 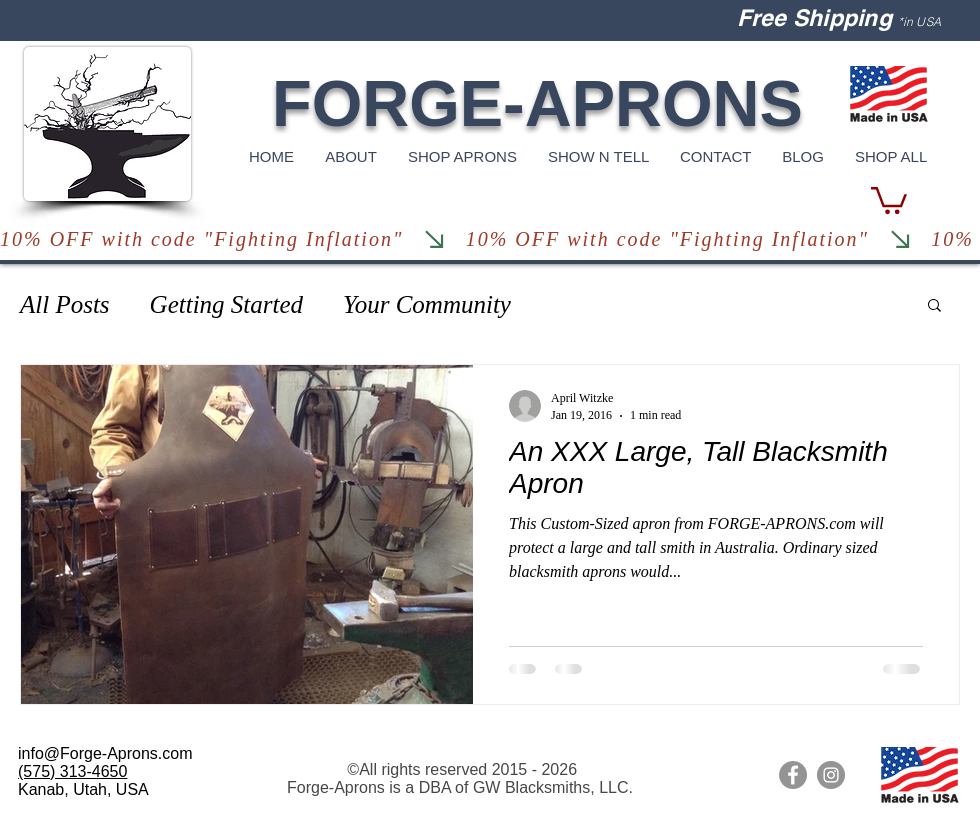 What do you see at coordinates (793, 775) in the screenshot?
I see `[Leather Aprons Facebook]` at bounding box center [793, 775].